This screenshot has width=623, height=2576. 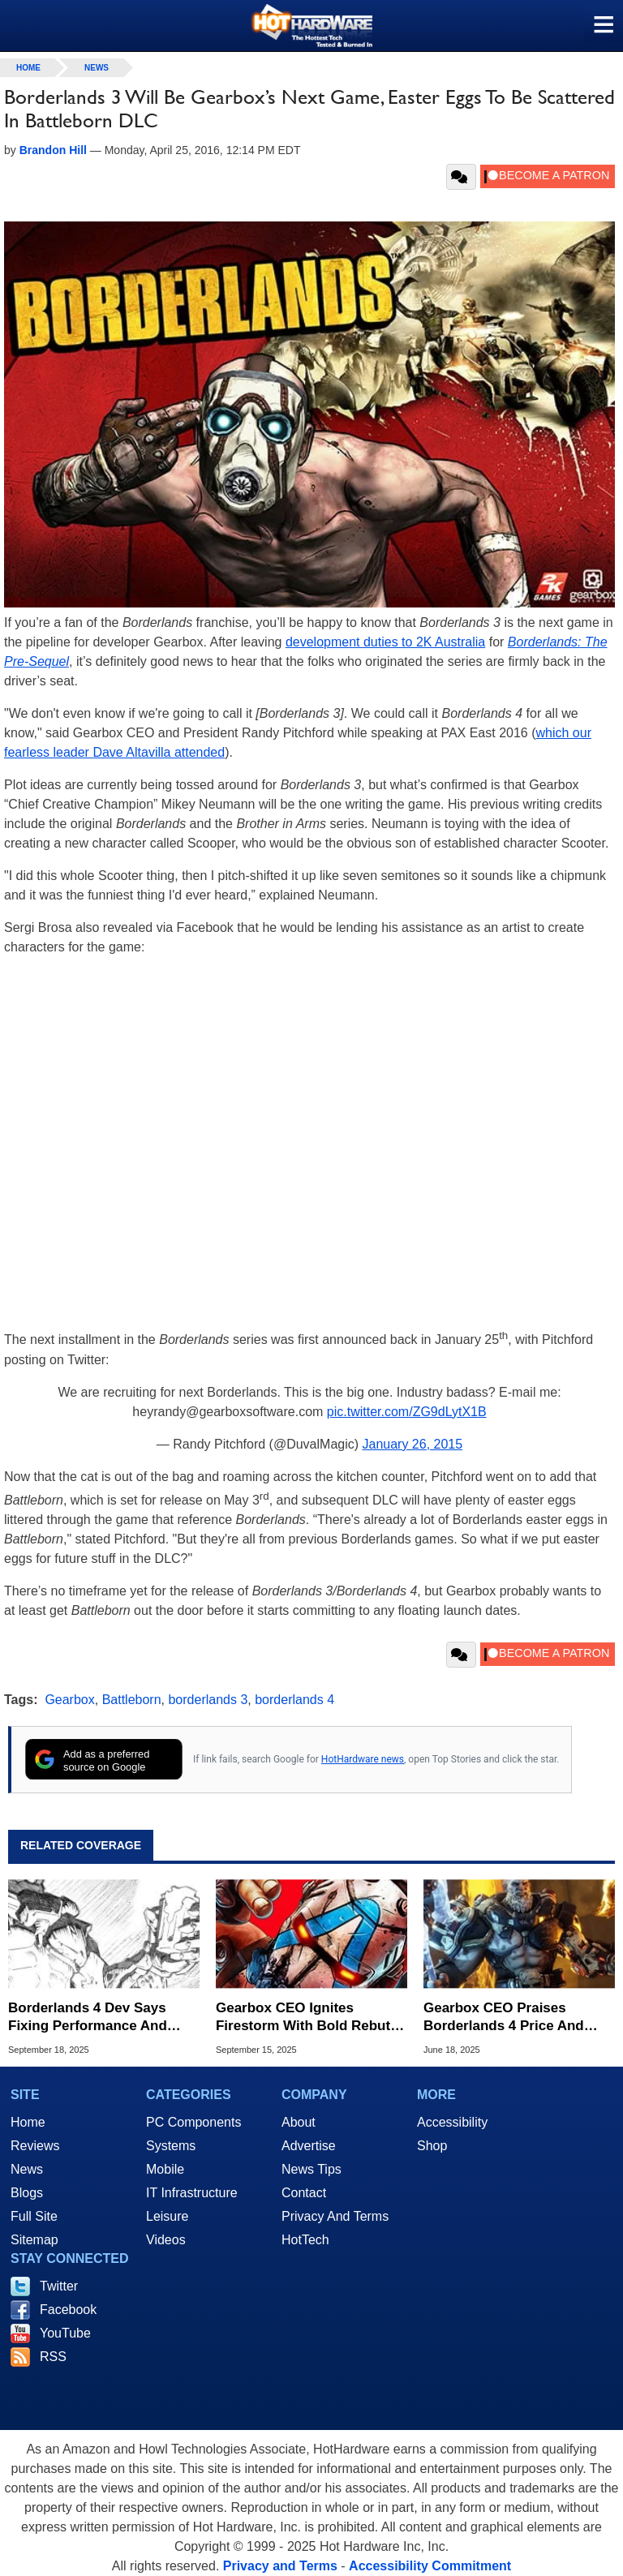 What do you see at coordinates (170, 2146) in the screenshot?
I see `Systems` at bounding box center [170, 2146].